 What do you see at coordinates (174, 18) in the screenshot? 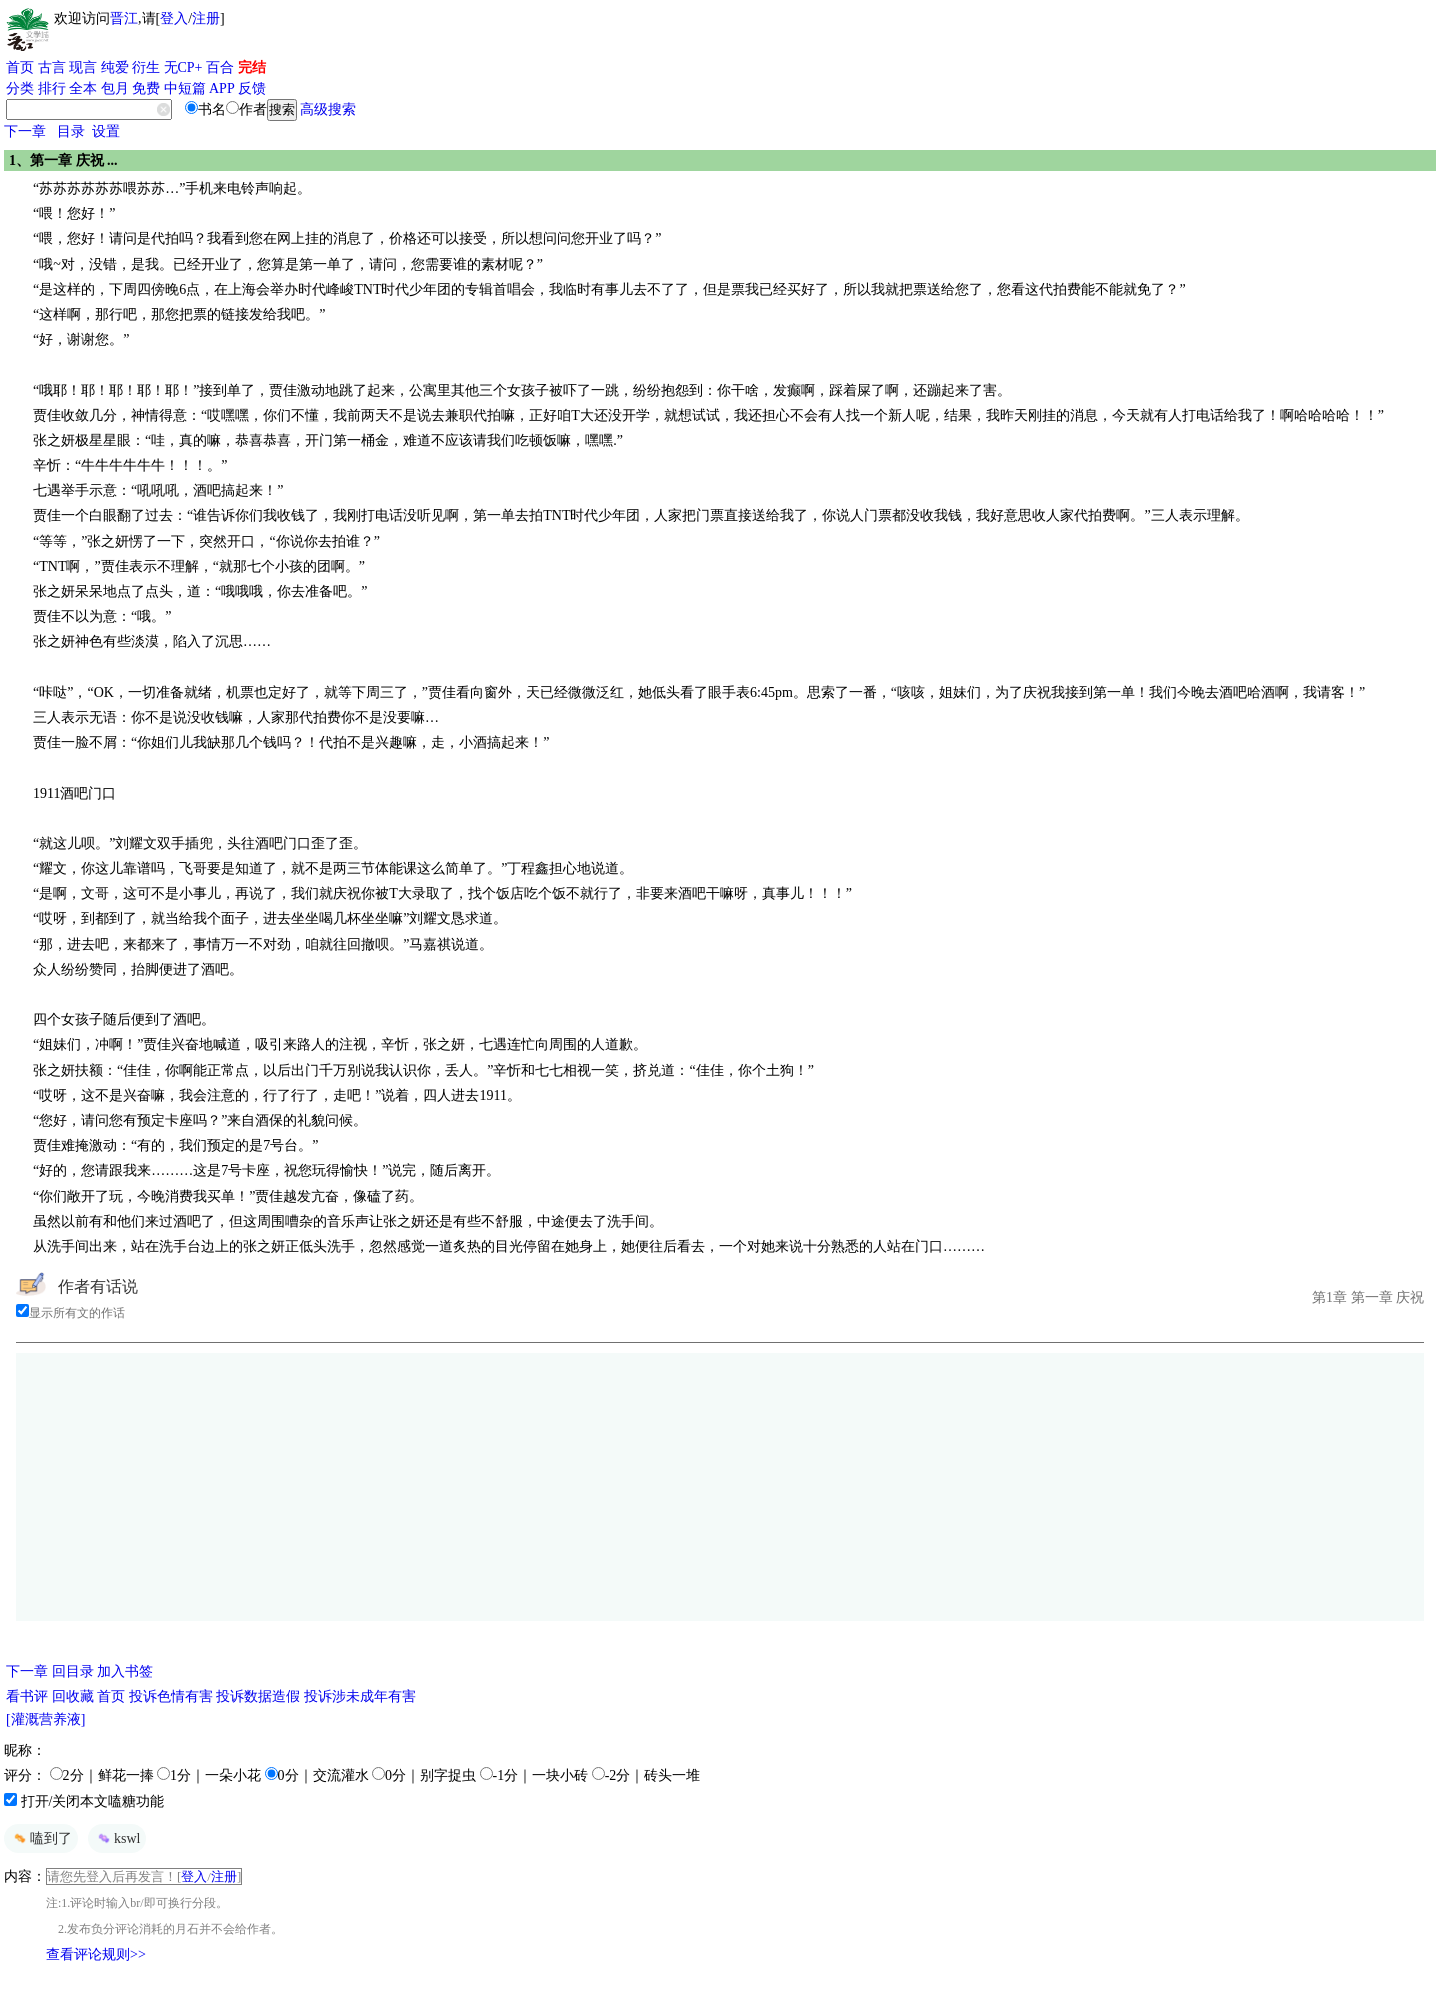
I see `登入` at bounding box center [174, 18].